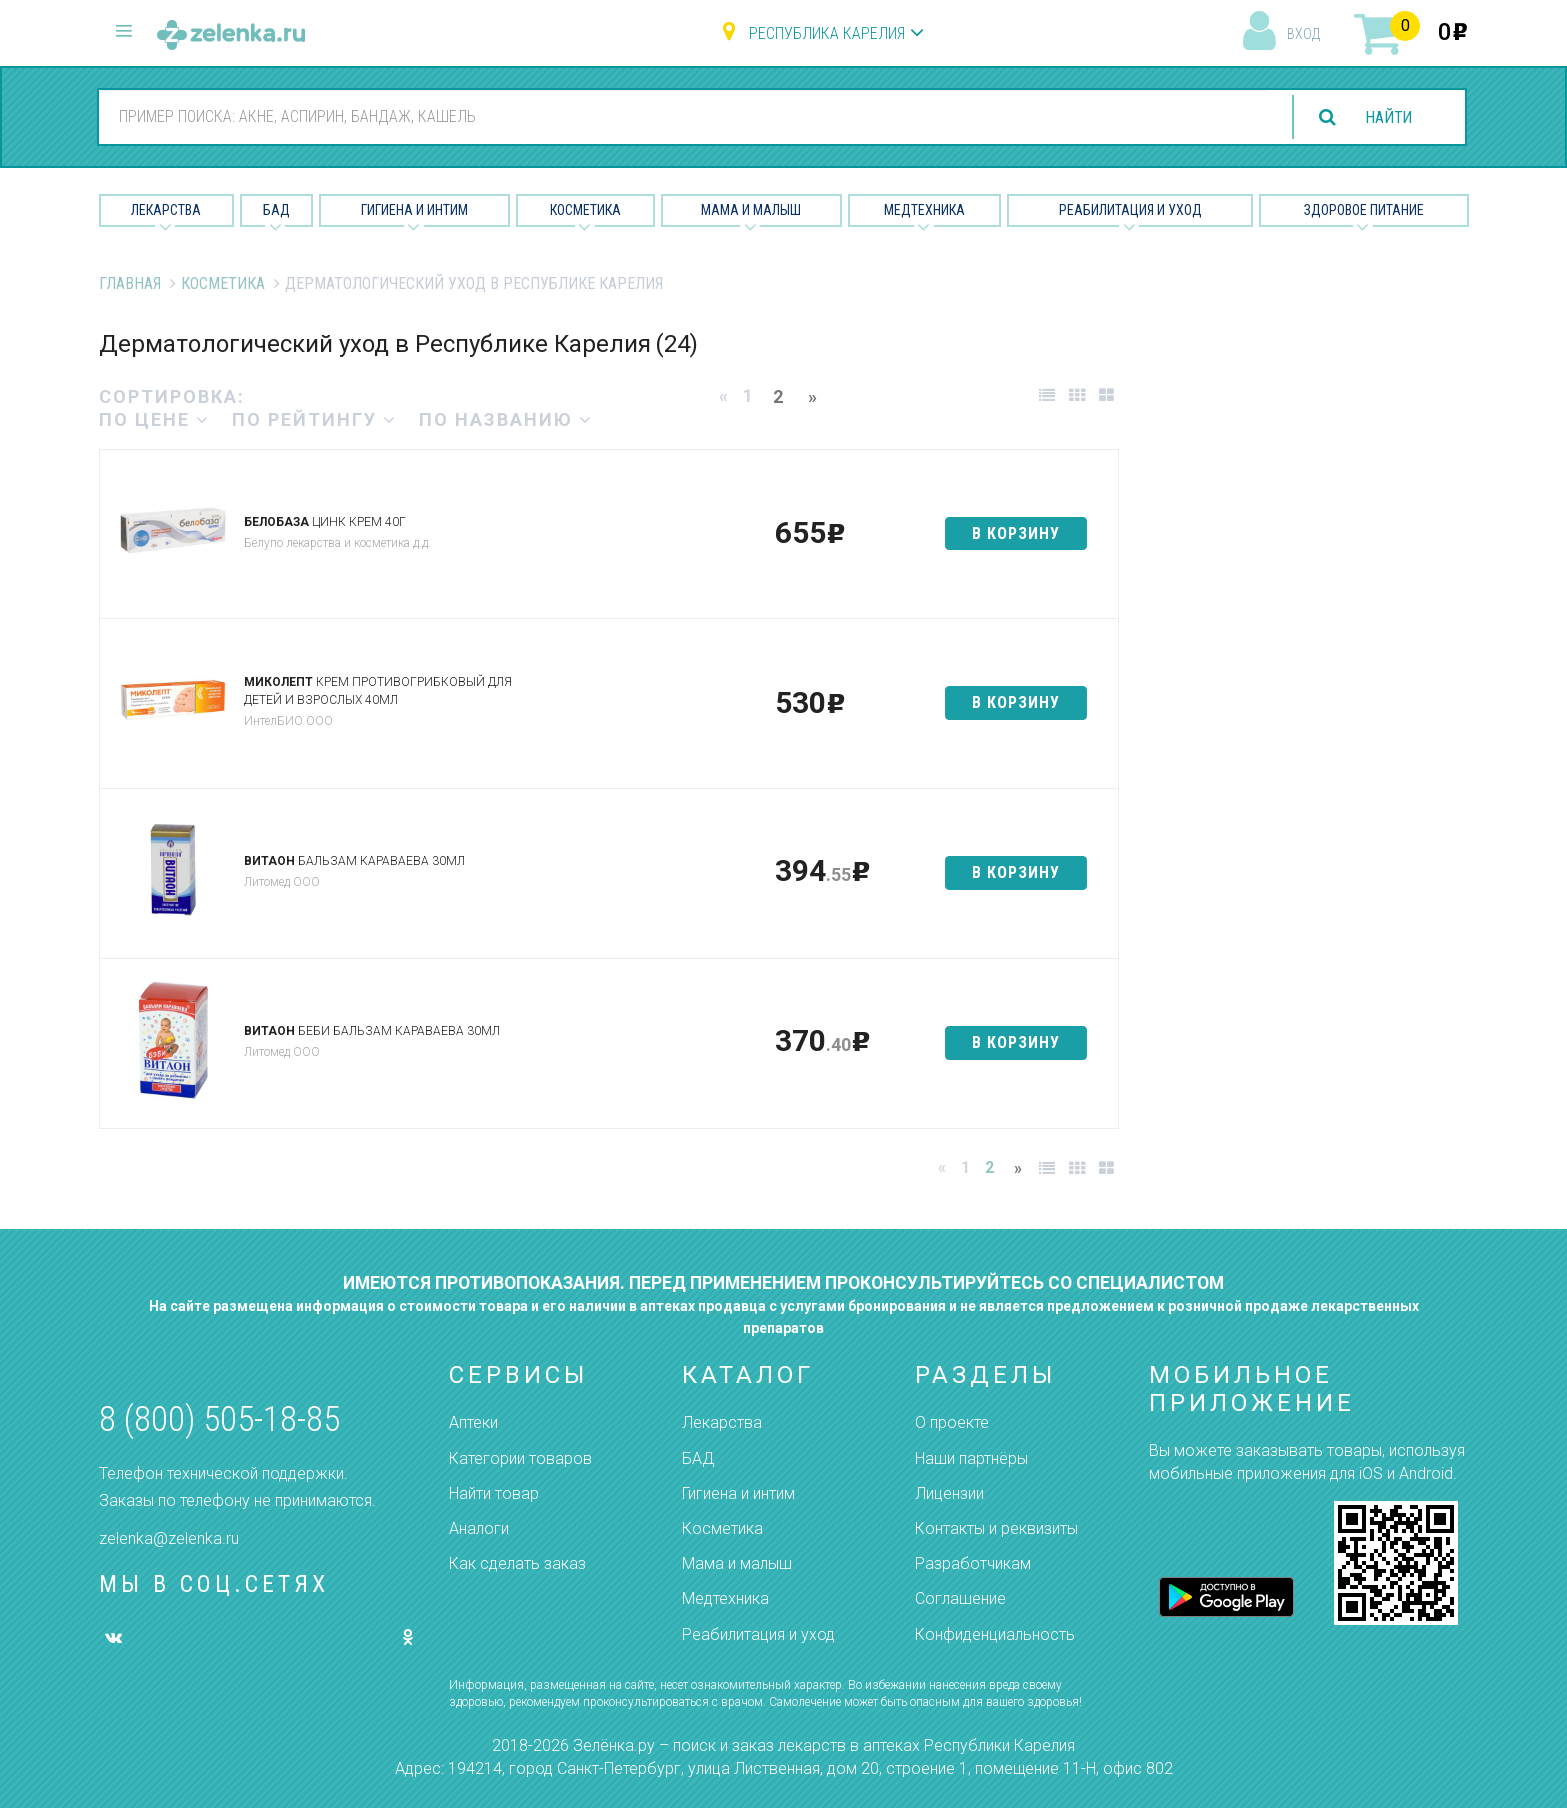 This screenshot has width=1567, height=1808. What do you see at coordinates (827, 33) in the screenshot?
I see `Республика Карелия` at bounding box center [827, 33].